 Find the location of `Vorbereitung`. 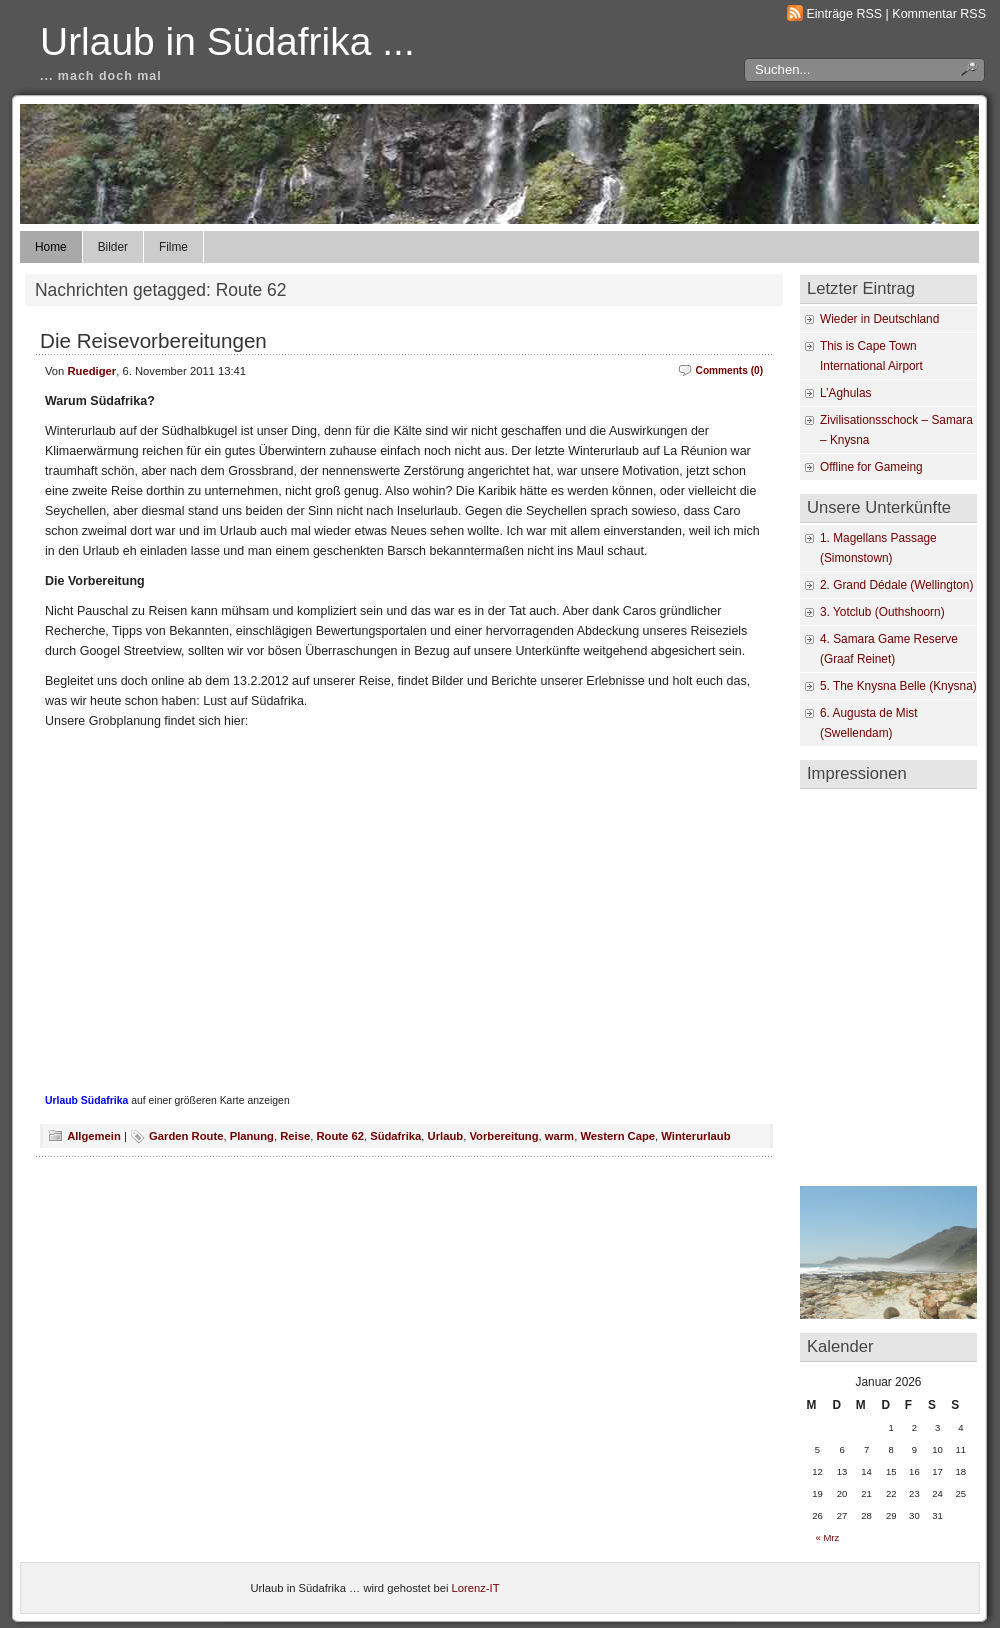

Vorbereitung is located at coordinates (503, 1136).